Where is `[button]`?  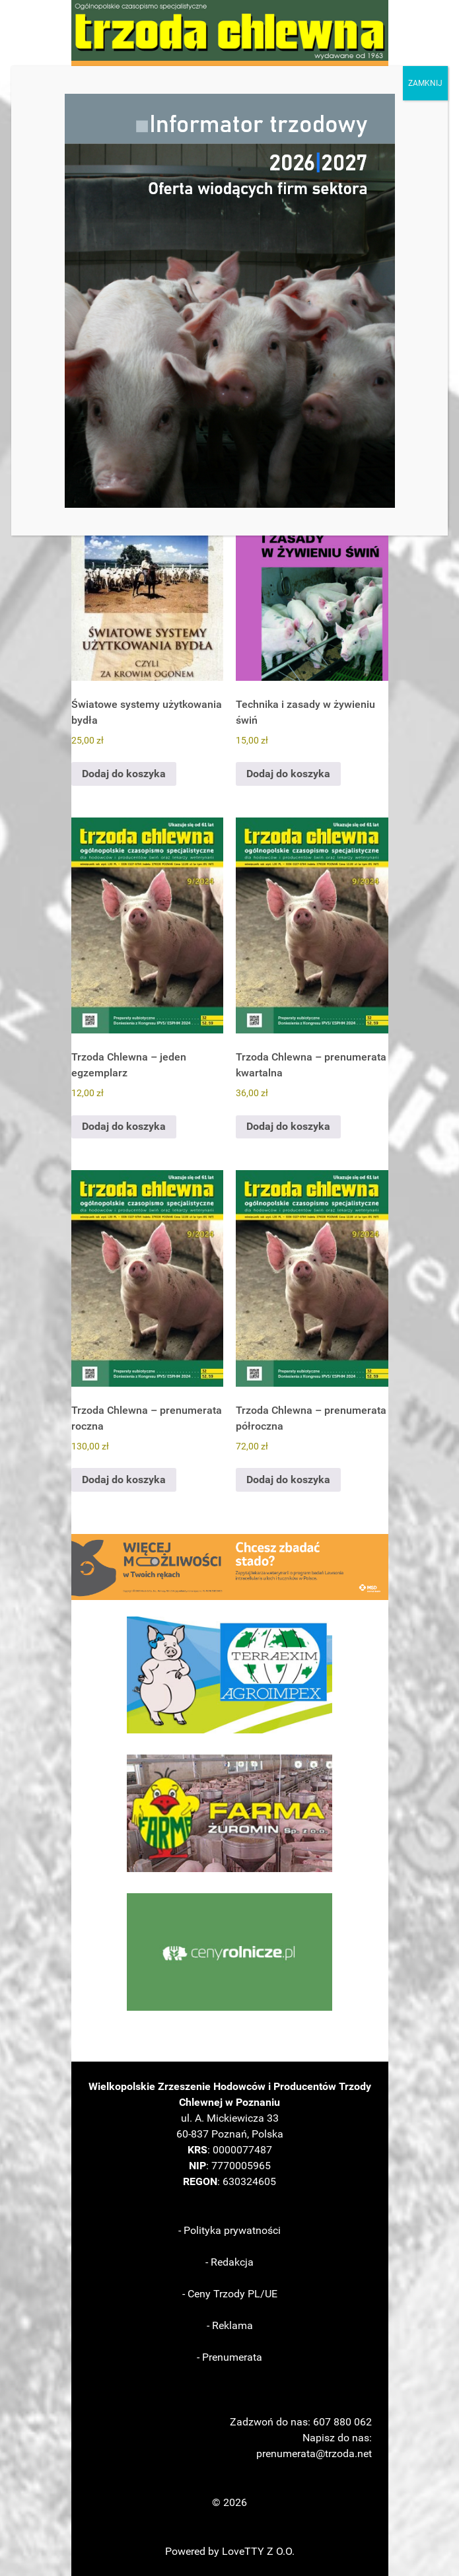 [button] is located at coordinates (229, 1567).